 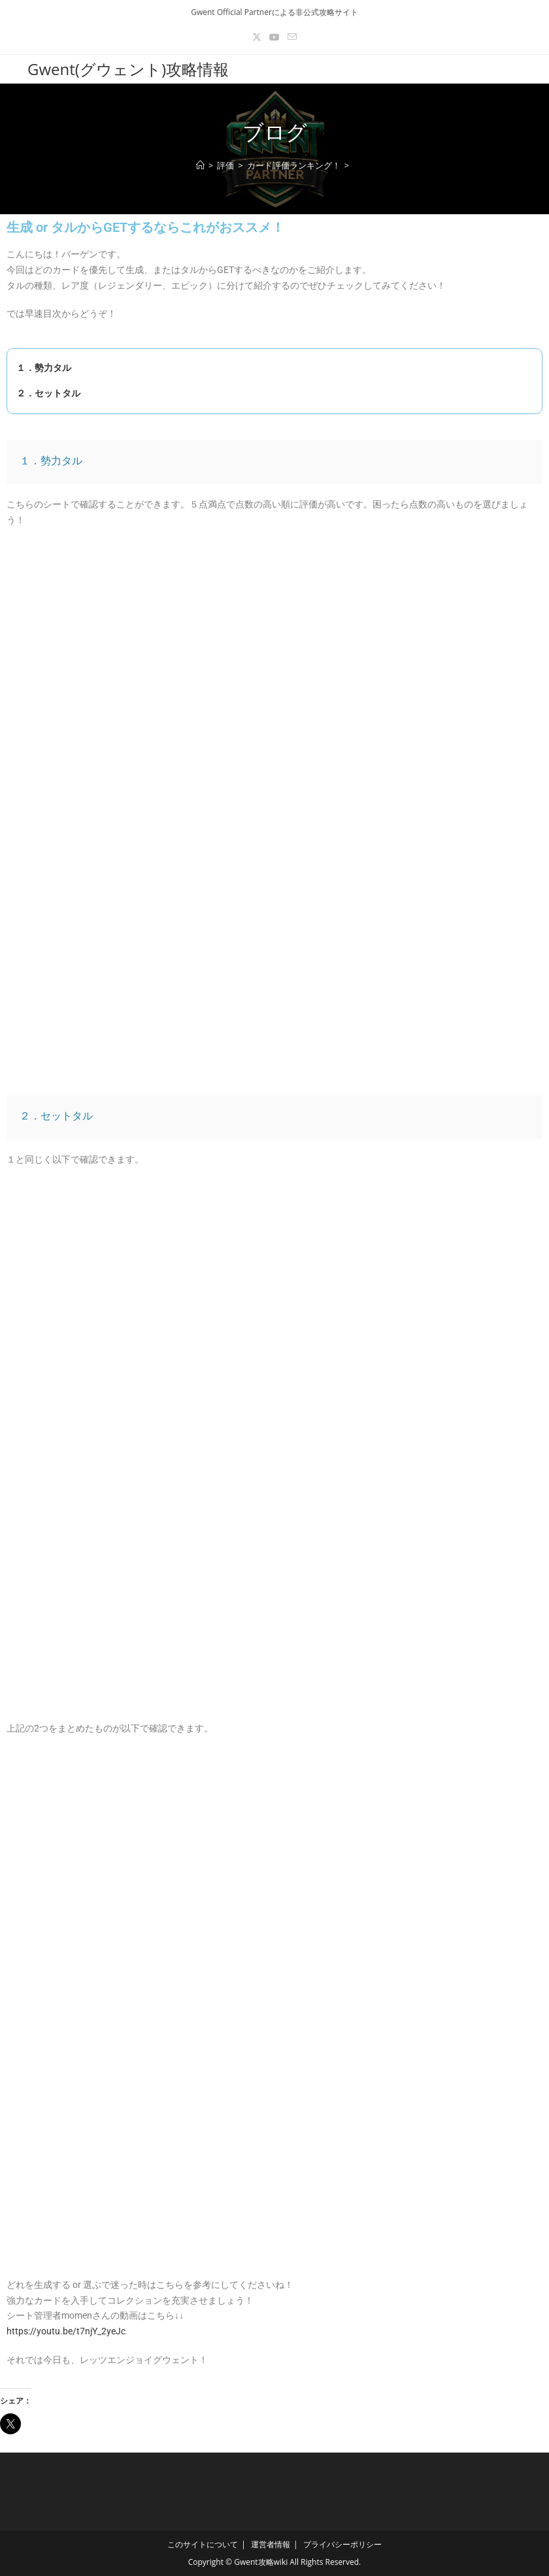 What do you see at coordinates (200, 165) in the screenshot?
I see `[ホーム]` at bounding box center [200, 165].